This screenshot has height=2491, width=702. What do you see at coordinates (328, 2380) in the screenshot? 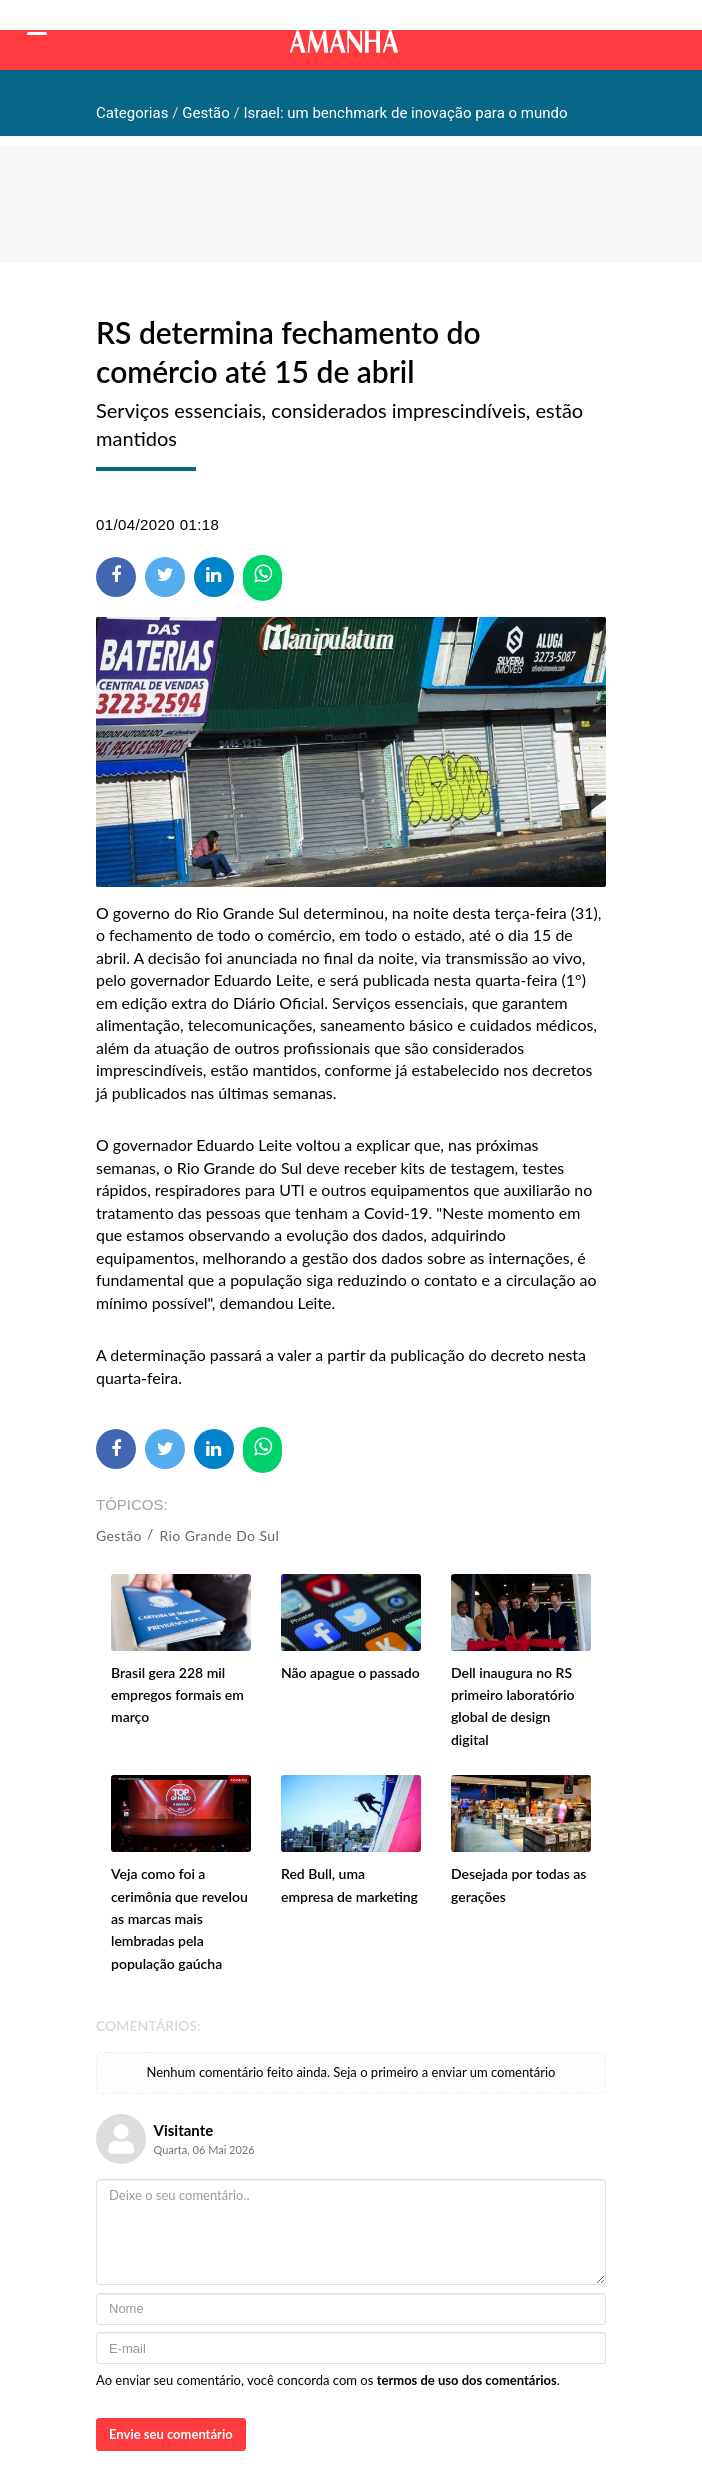
I see `Ao enviar seu comentário, você concorda com os .` at bounding box center [328, 2380].